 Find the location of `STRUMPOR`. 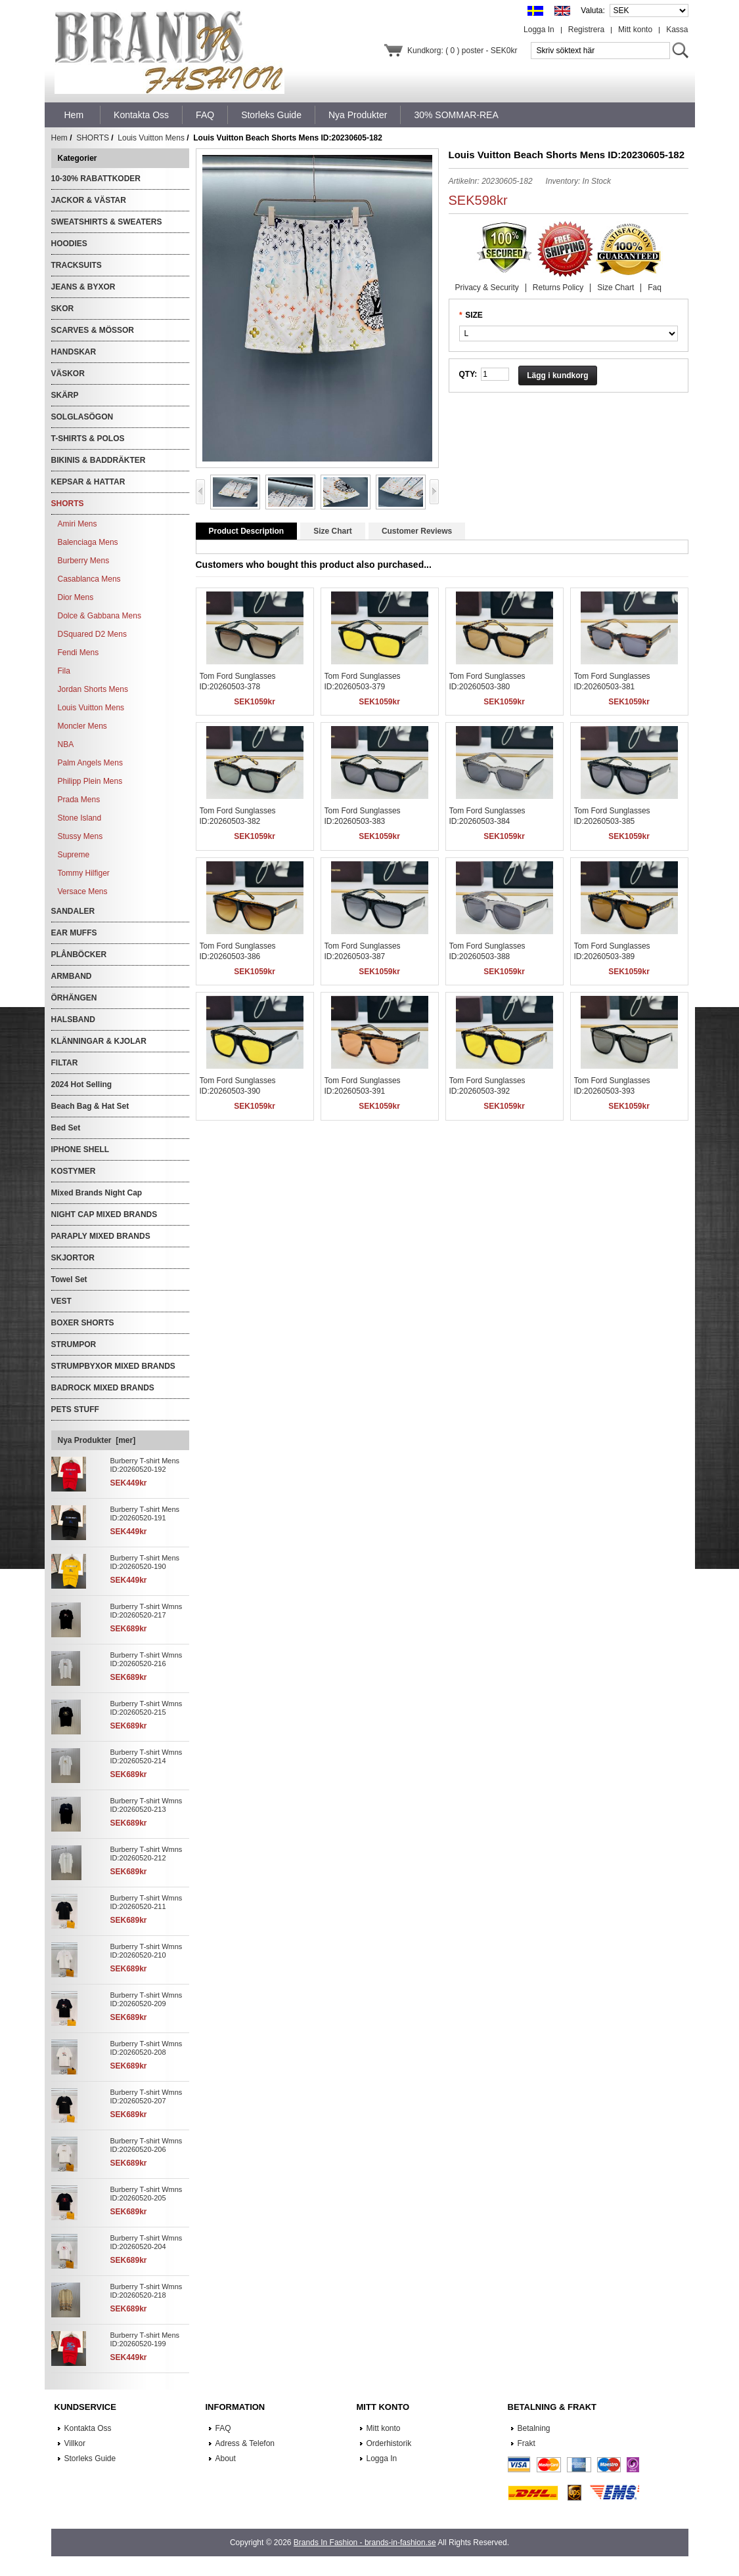

STRUMPOR is located at coordinates (74, 1344).